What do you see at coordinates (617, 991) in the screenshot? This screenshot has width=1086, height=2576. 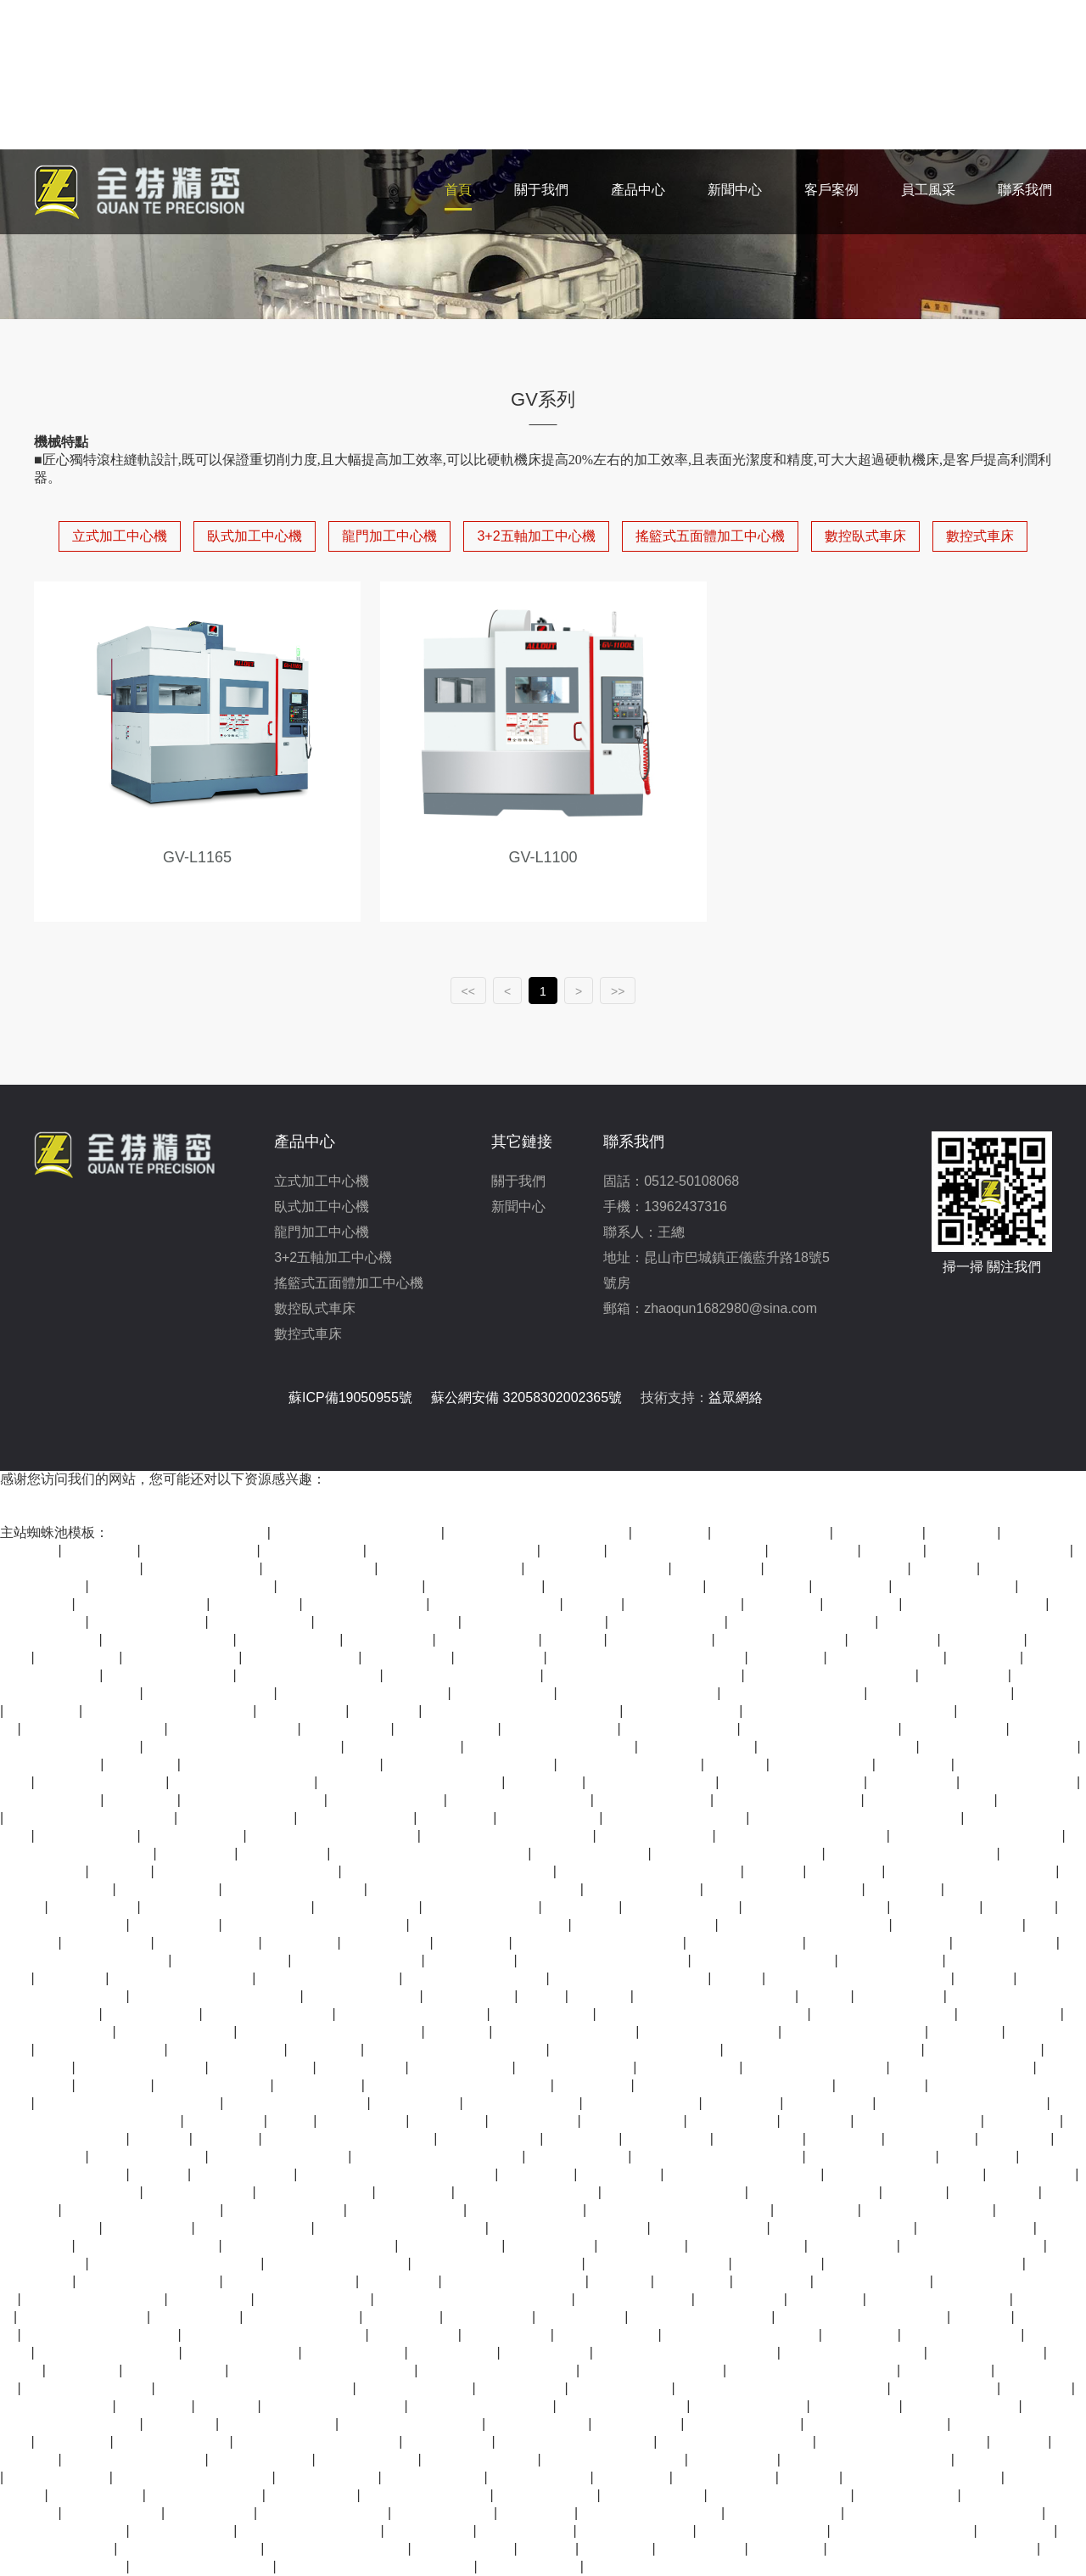 I see `>>` at bounding box center [617, 991].